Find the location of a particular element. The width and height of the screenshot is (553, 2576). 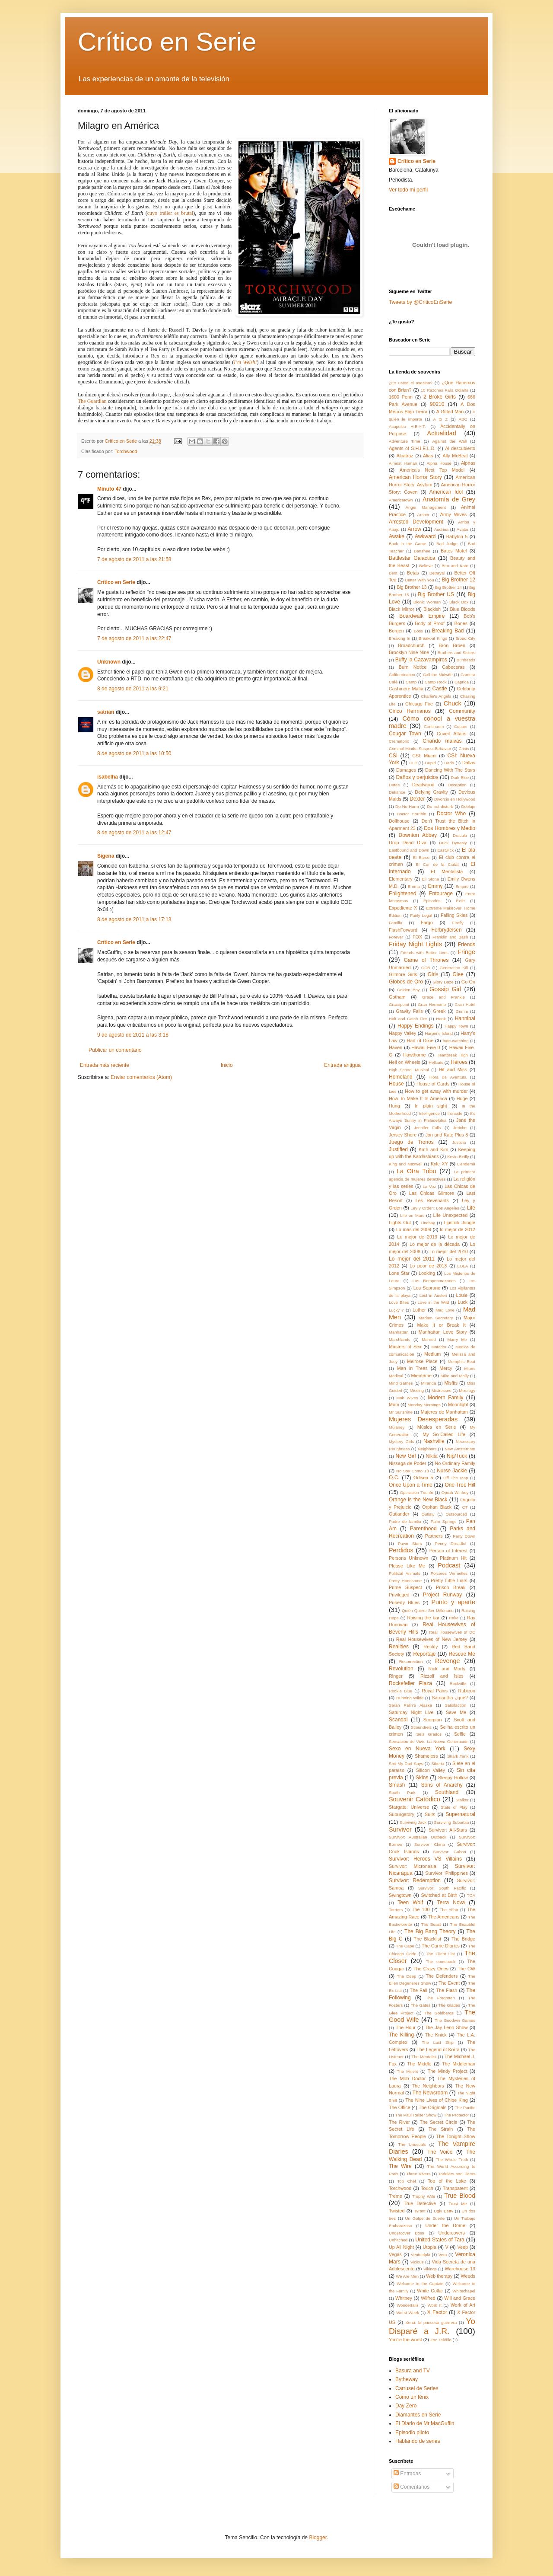

Actualidad is located at coordinates (441, 433).